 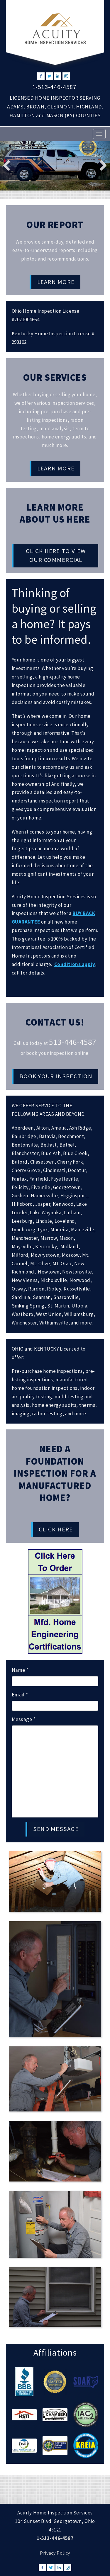 I want to click on 1-513-446-4587, so click(x=54, y=87).